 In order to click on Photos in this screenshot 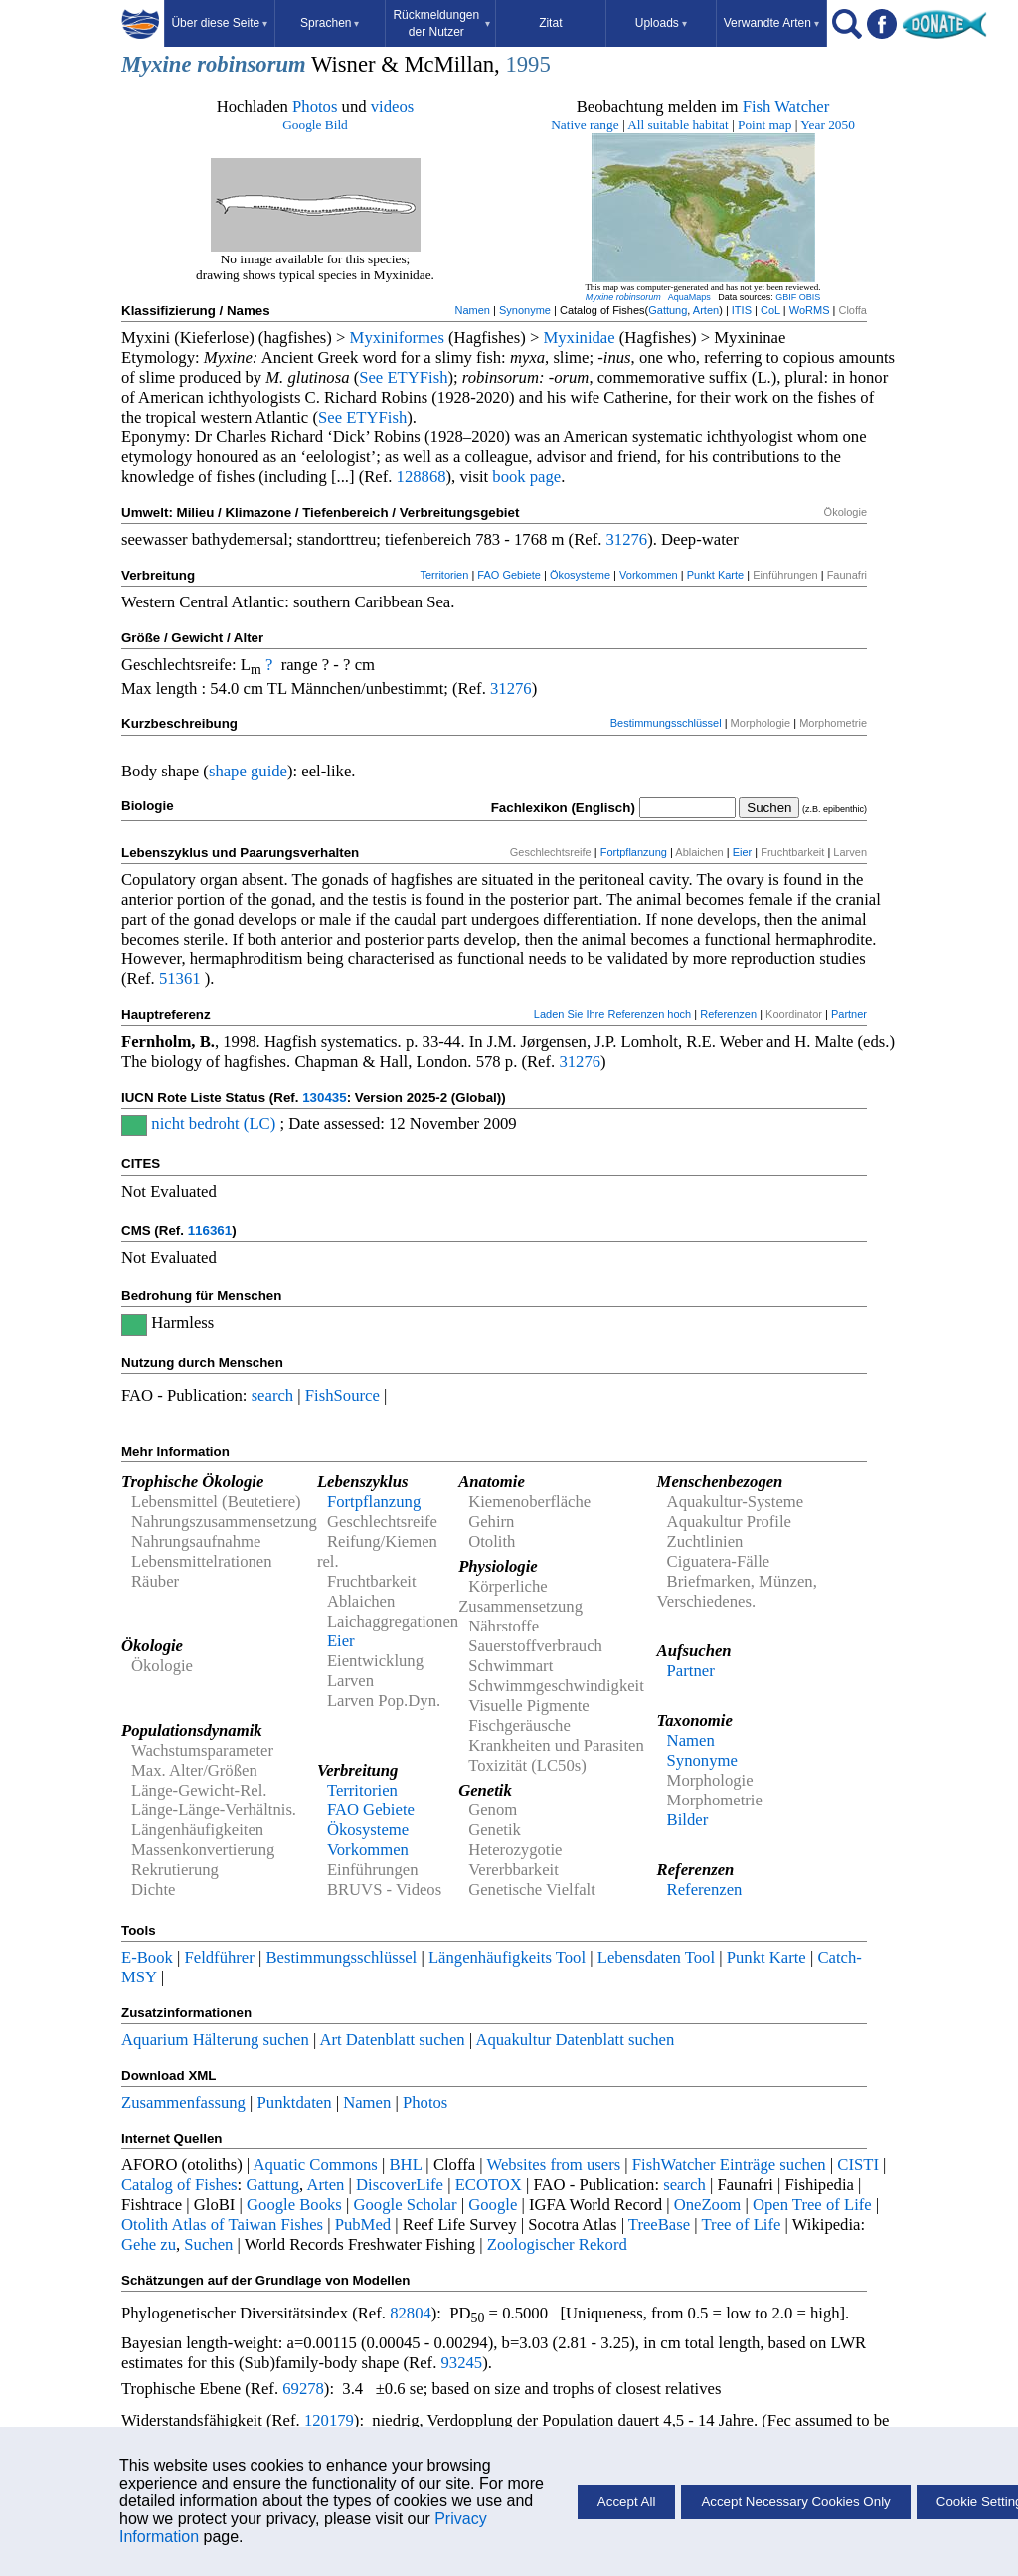, I will do `click(314, 106)`.